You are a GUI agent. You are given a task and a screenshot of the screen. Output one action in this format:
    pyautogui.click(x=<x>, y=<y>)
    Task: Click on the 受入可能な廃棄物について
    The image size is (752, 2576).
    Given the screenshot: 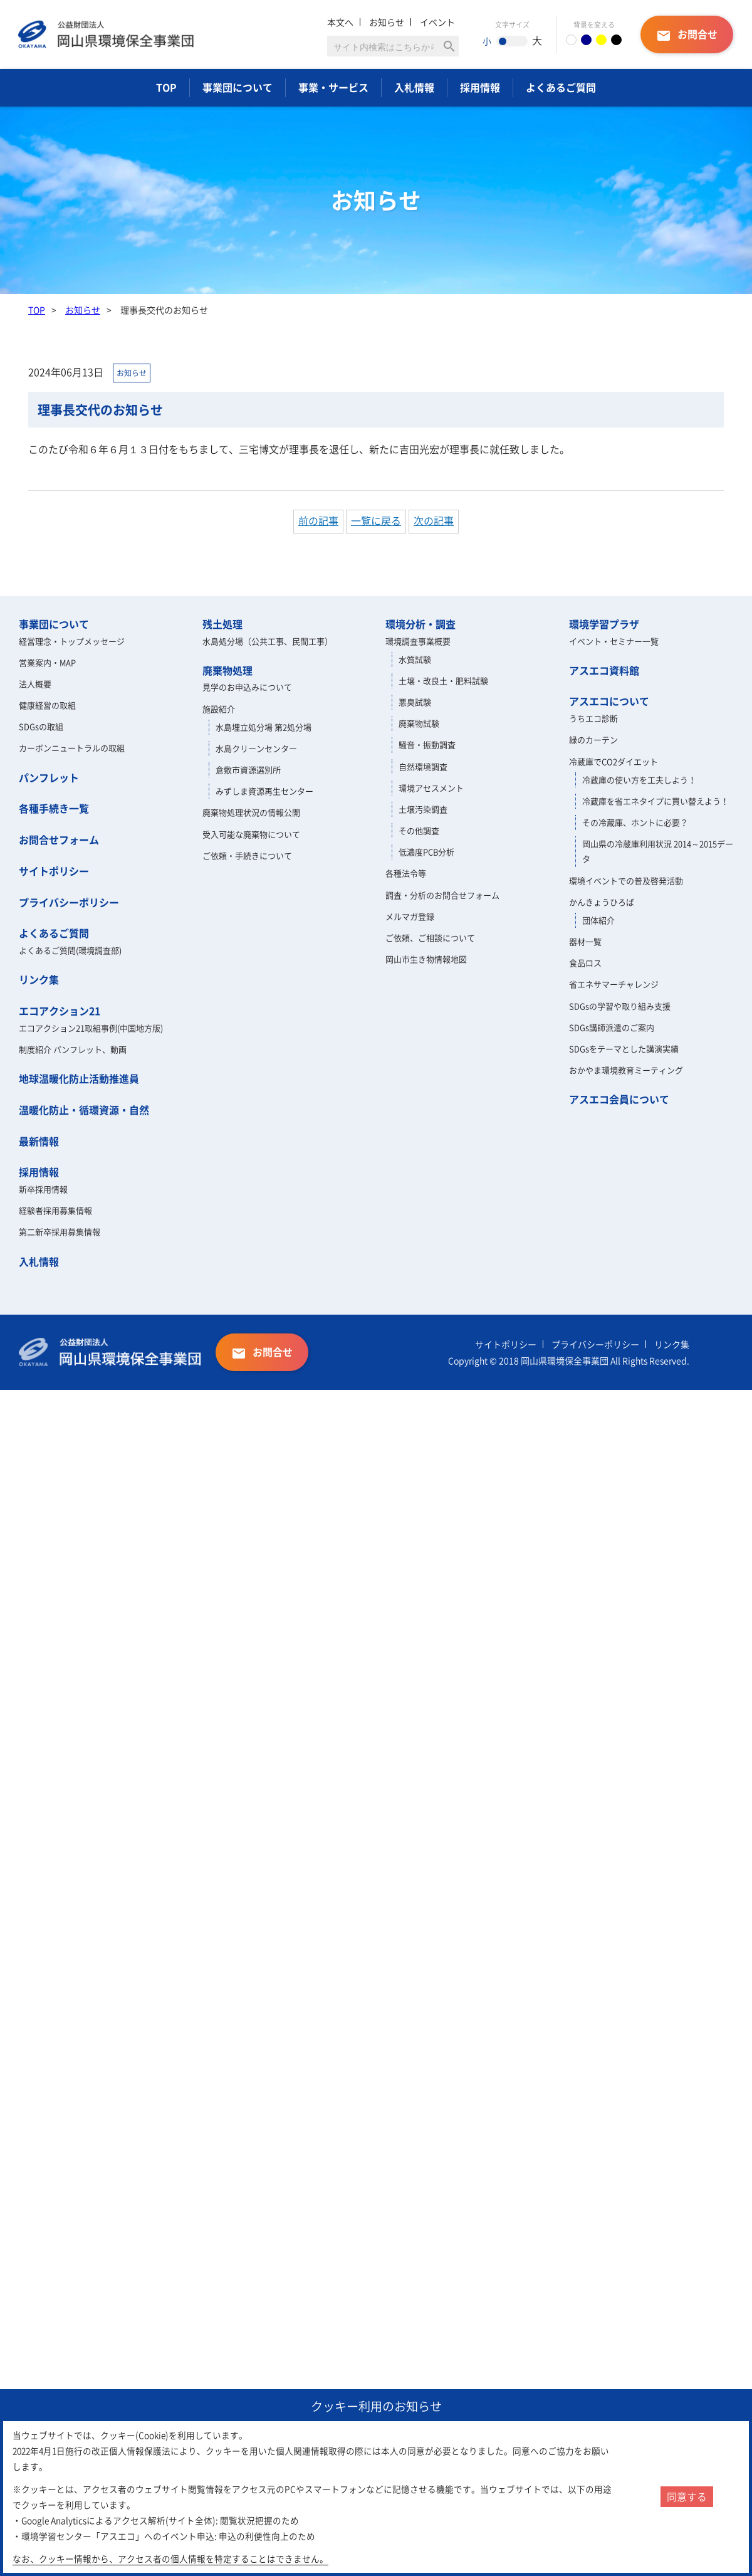 What is the action you would take?
    pyautogui.click(x=251, y=834)
    